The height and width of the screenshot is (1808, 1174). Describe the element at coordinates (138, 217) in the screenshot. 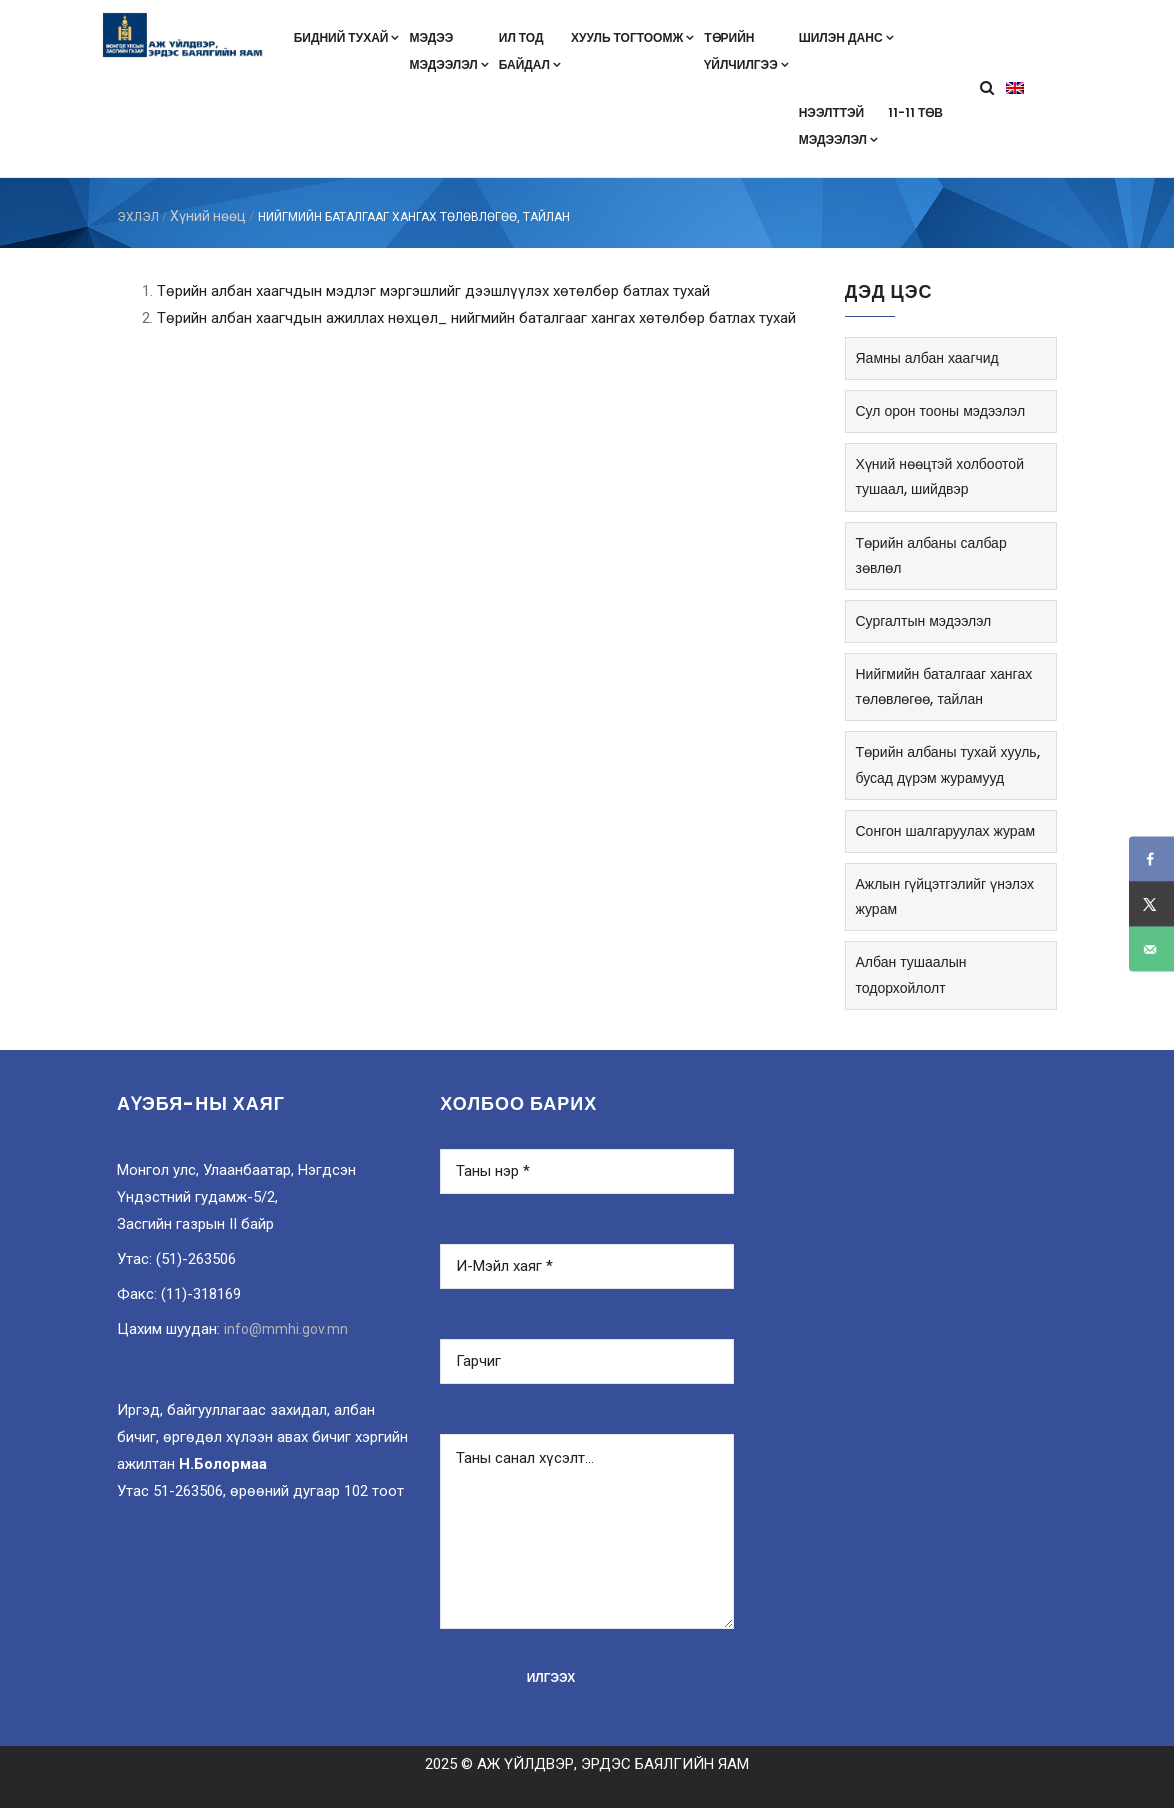

I see `ЭХЛЭЛ` at that location.